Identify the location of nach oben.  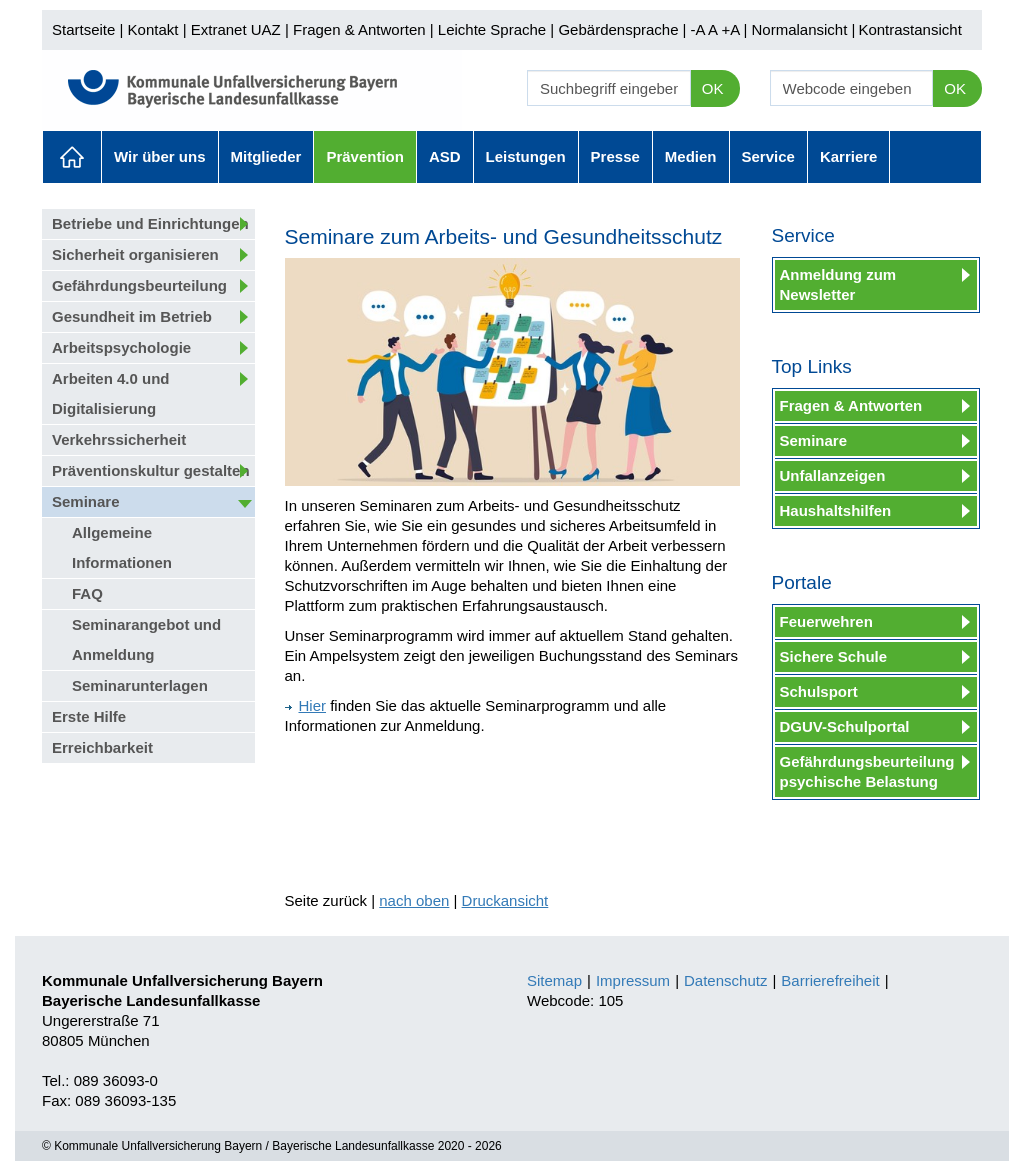
(414, 900).